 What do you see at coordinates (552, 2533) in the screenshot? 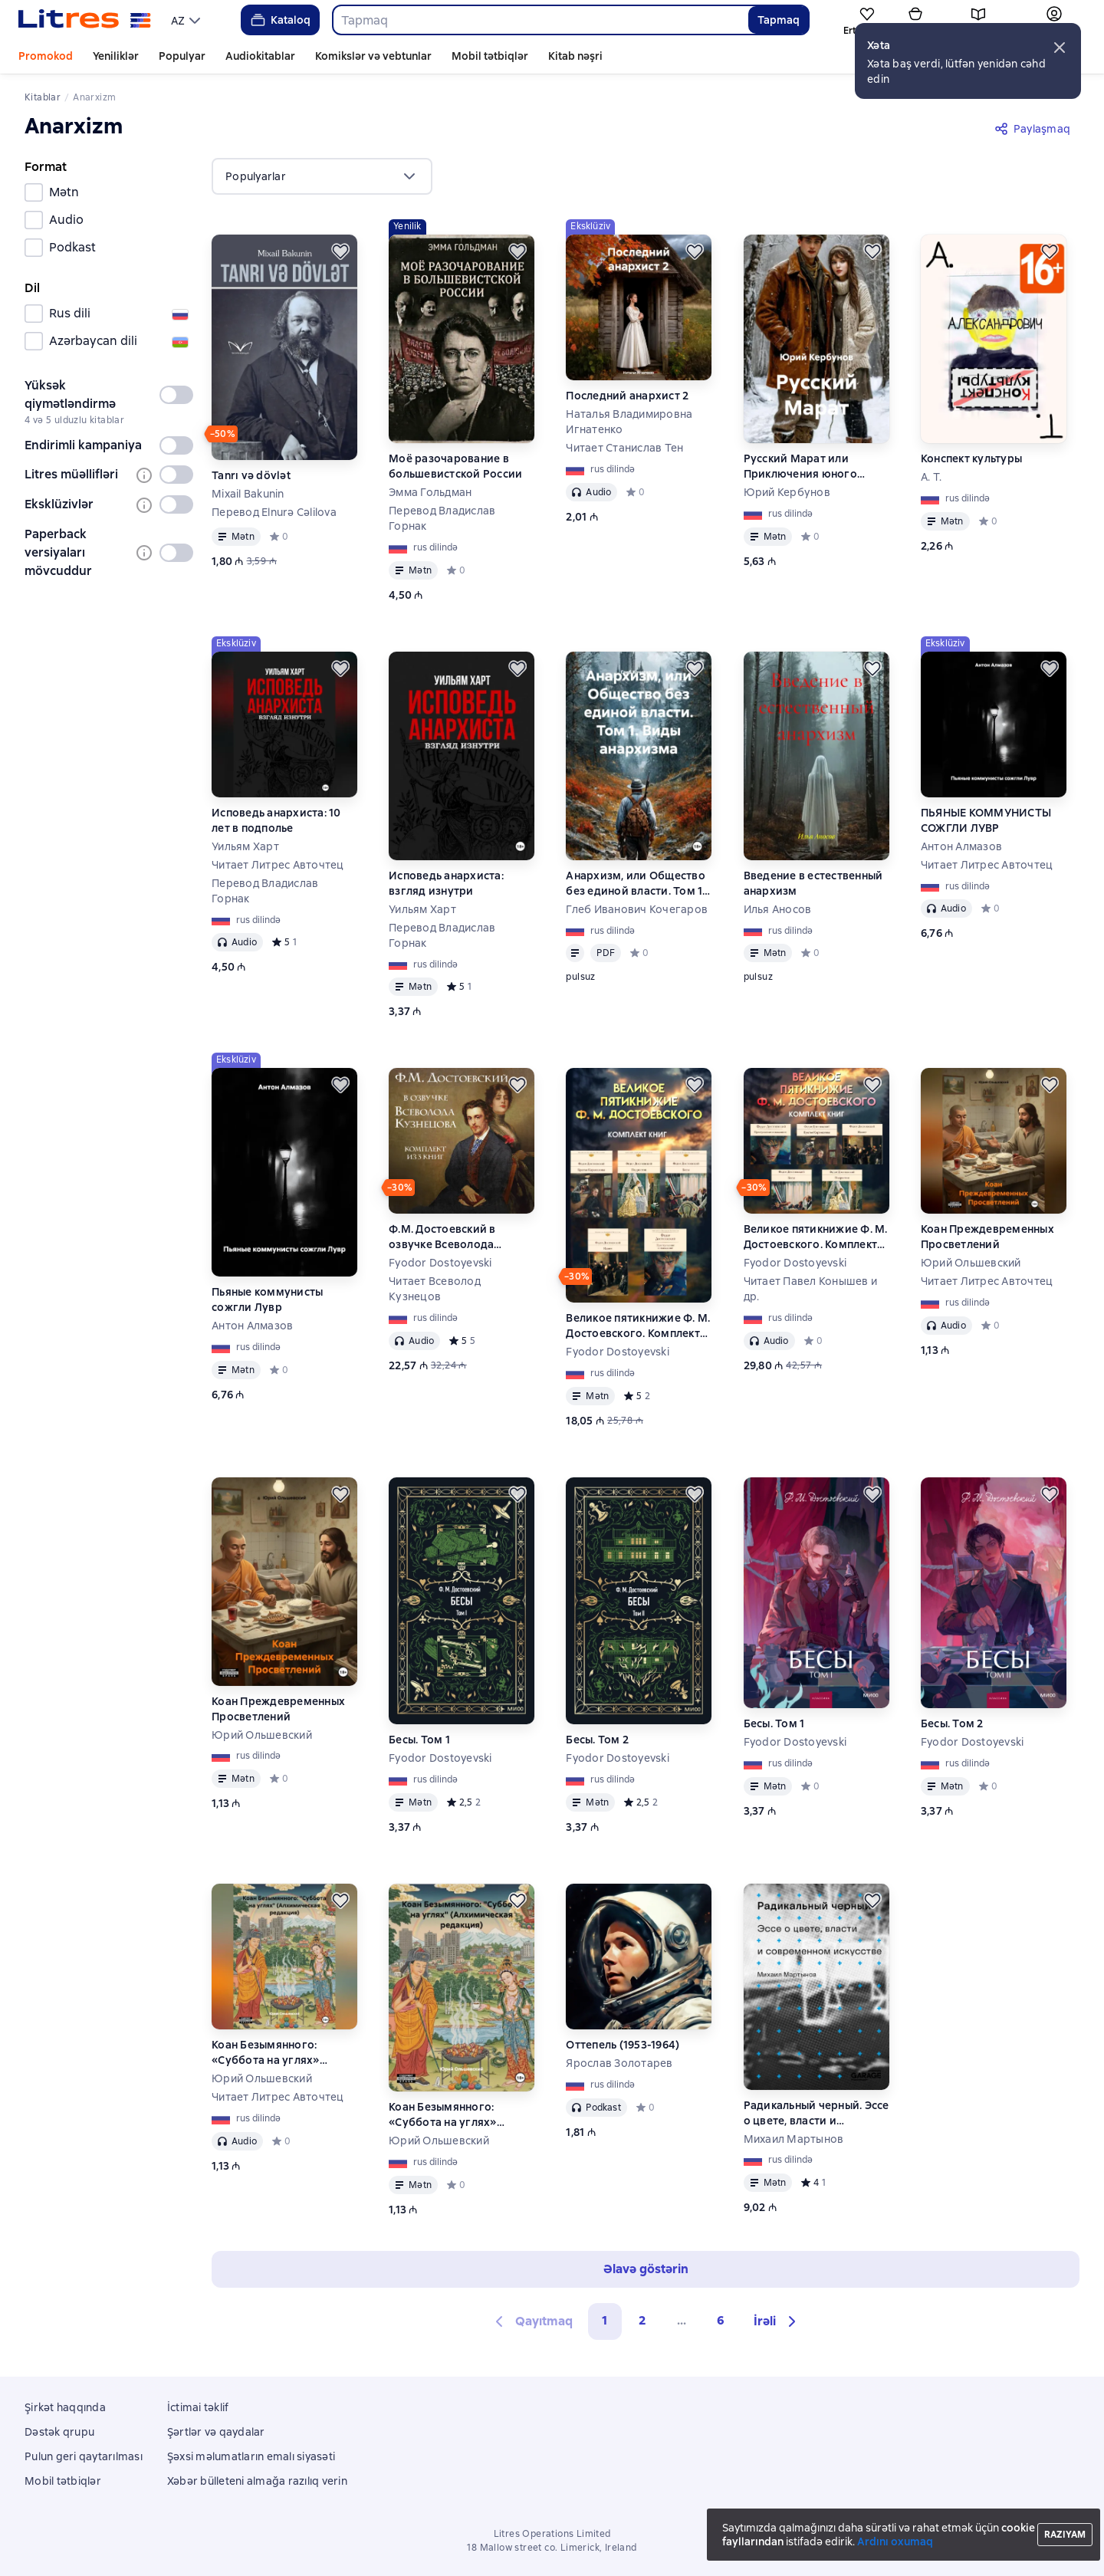
I see `Litres Operations Limited` at bounding box center [552, 2533].